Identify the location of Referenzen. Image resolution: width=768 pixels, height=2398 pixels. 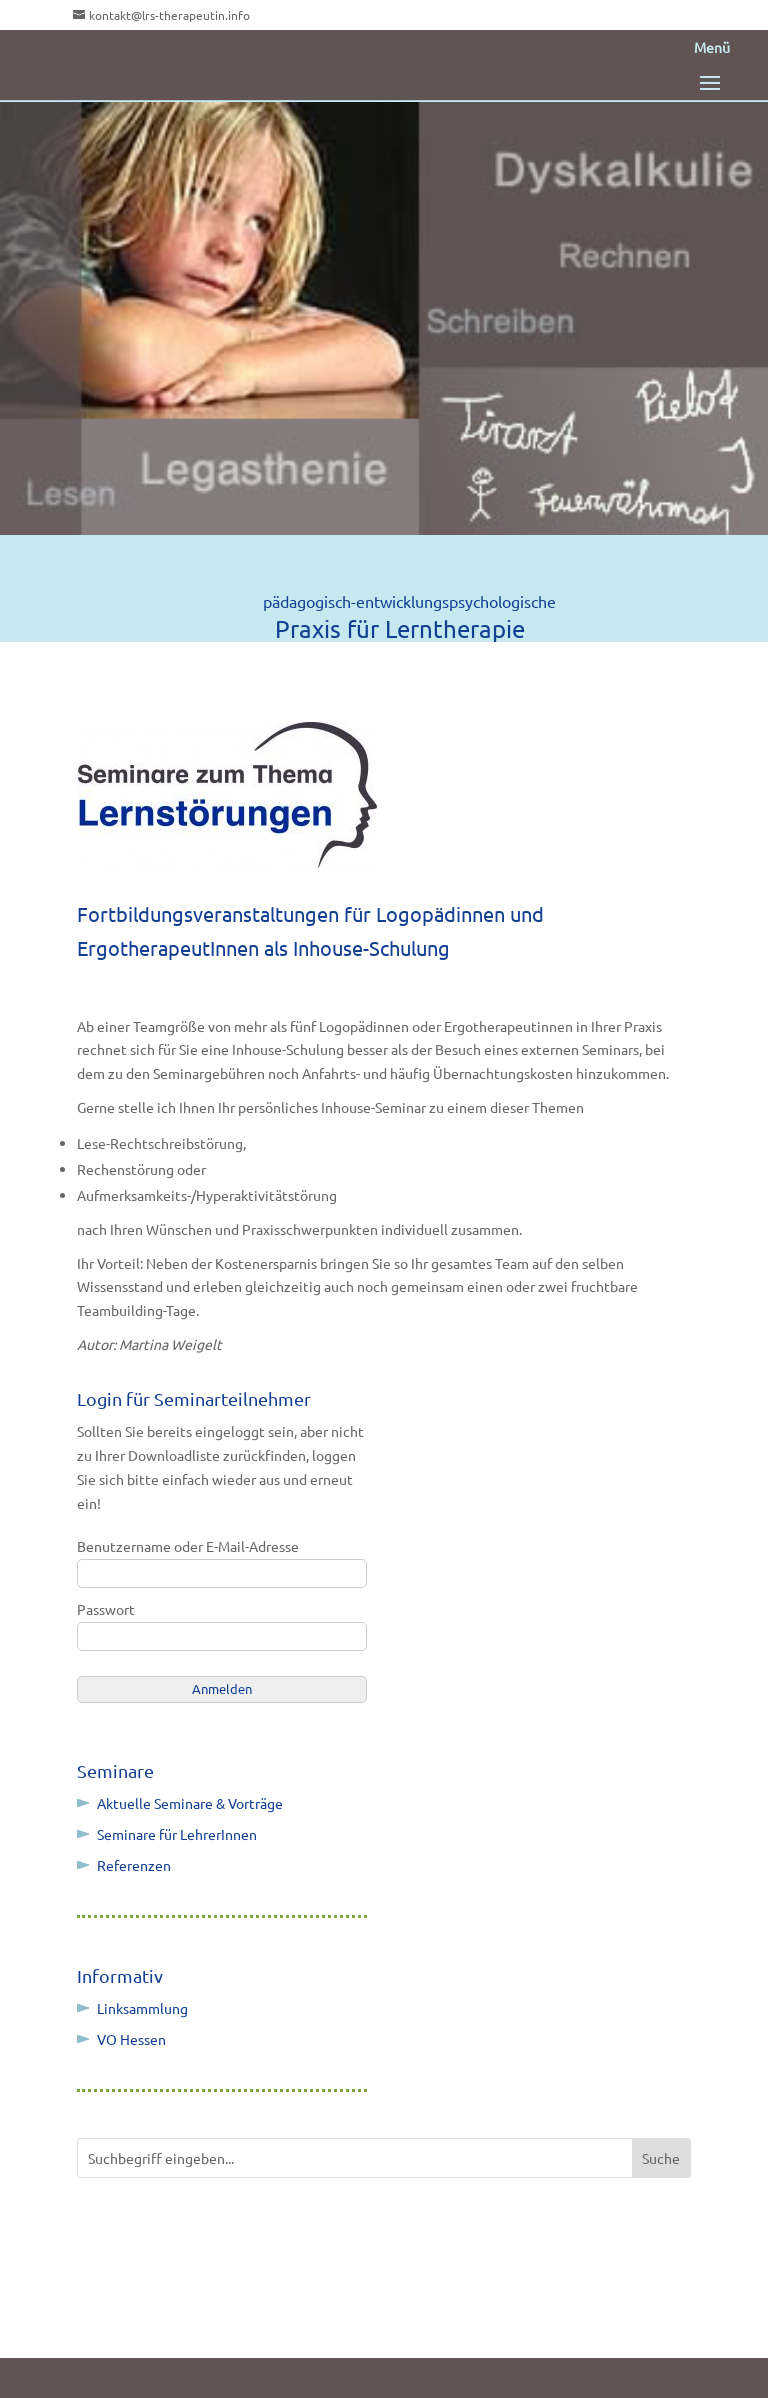
(134, 1865).